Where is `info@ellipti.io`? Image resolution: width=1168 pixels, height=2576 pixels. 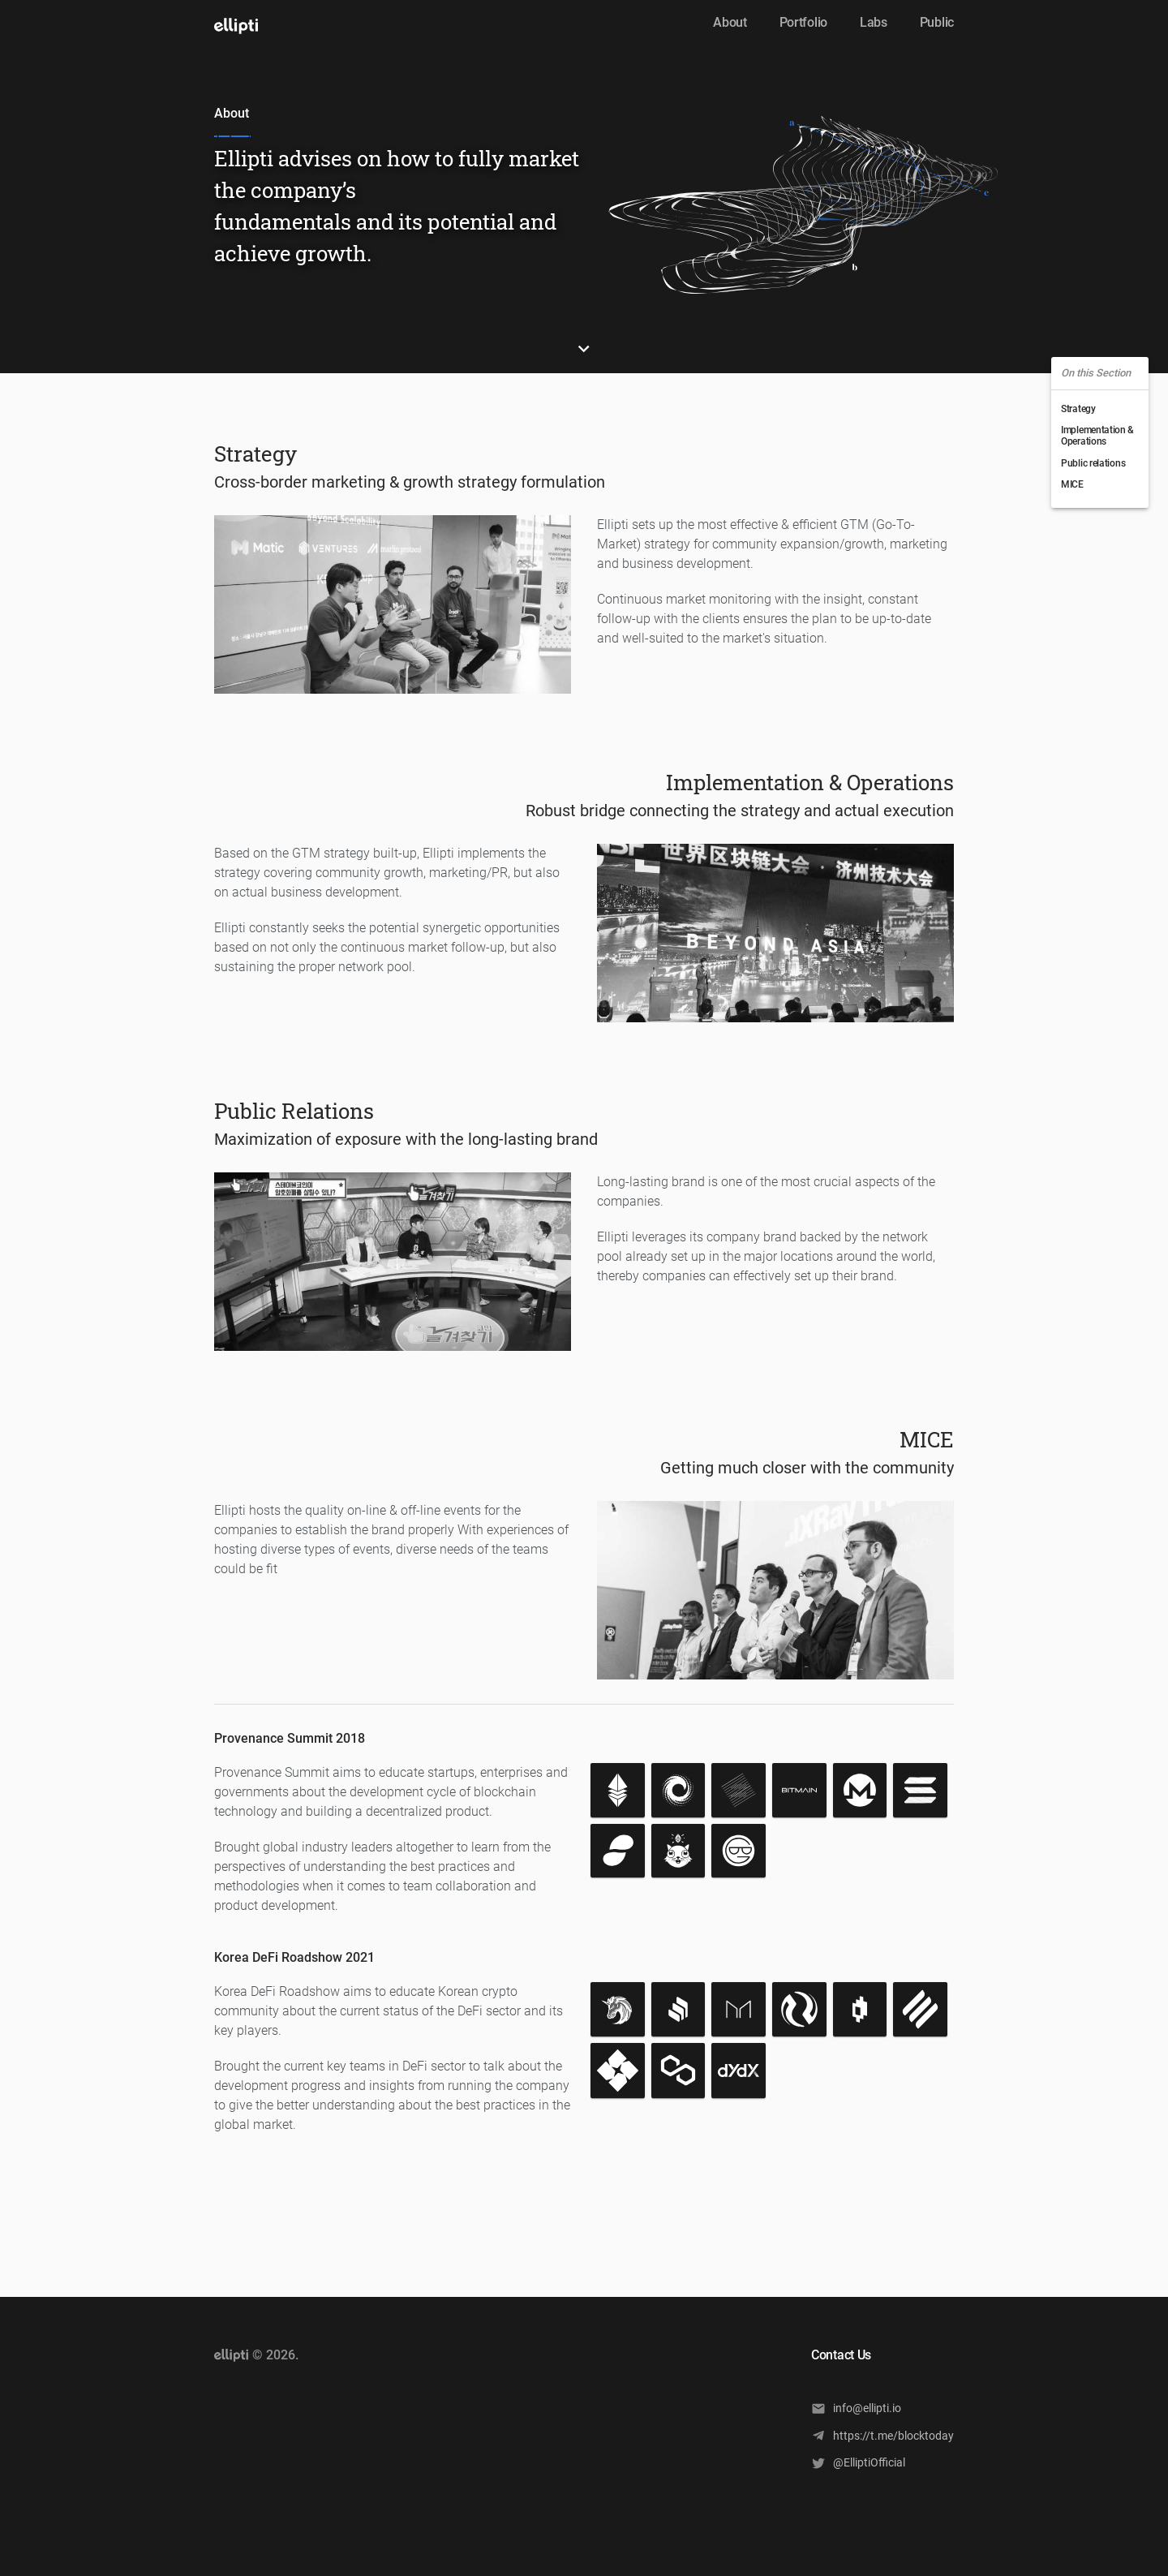 info@ellipti.io is located at coordinates (856, 2408).